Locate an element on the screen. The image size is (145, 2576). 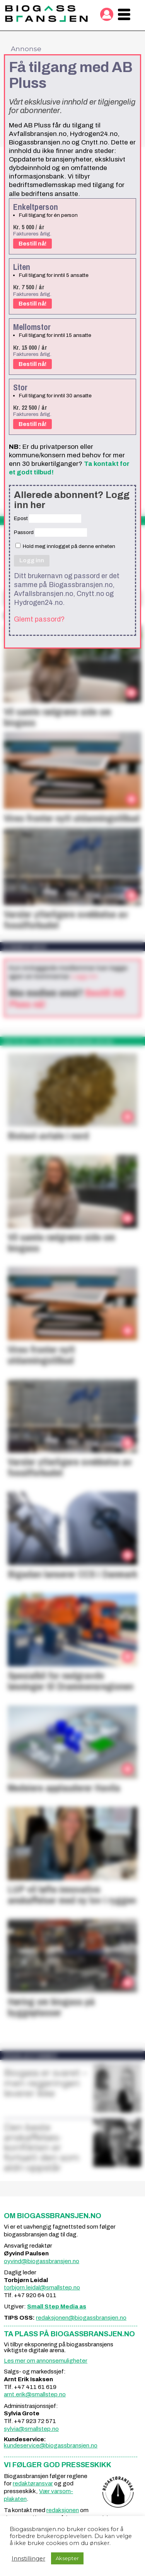
Passord is located at coordinates (24, 532).